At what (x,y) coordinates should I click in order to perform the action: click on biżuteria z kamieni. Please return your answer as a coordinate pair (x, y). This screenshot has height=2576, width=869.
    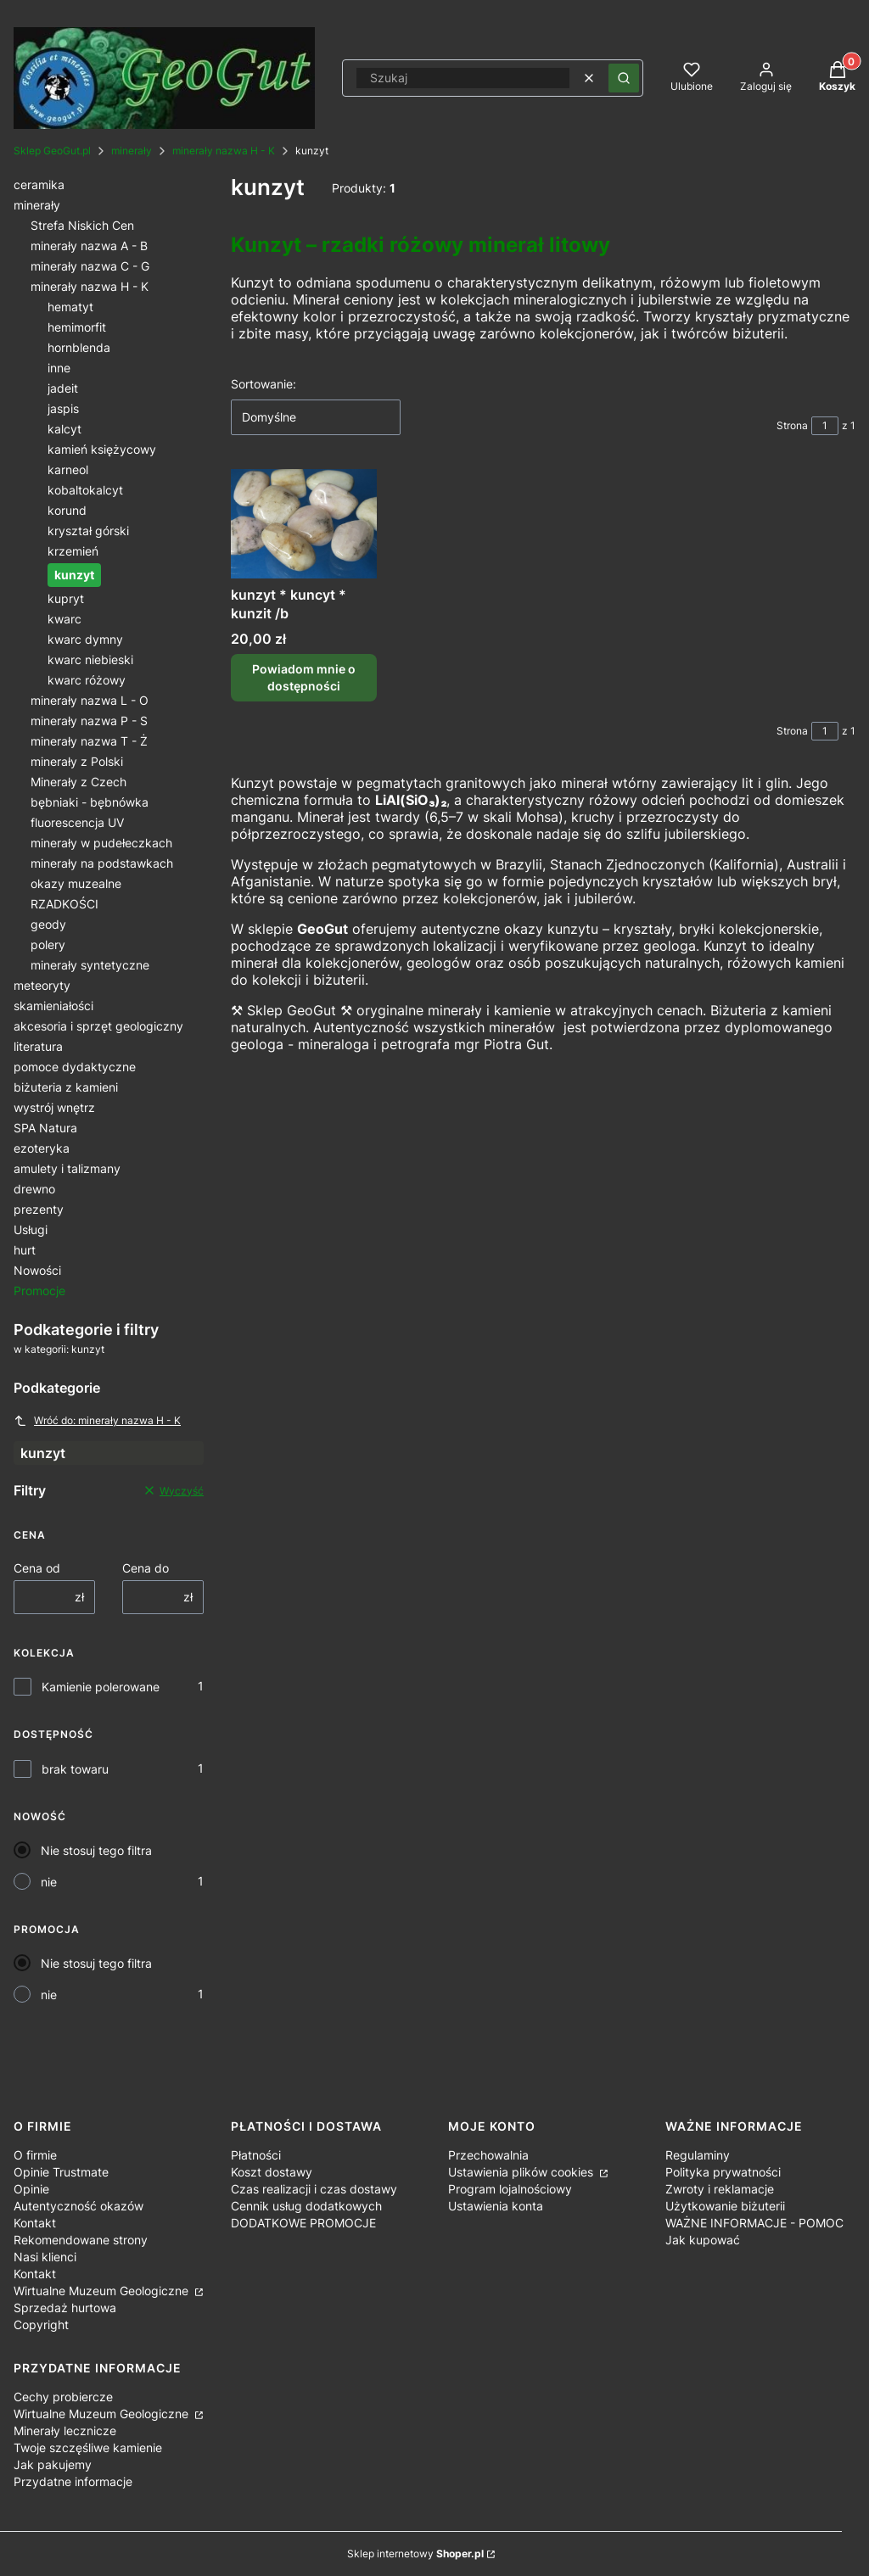
    Looking at the image, I should click on (66, 1087).